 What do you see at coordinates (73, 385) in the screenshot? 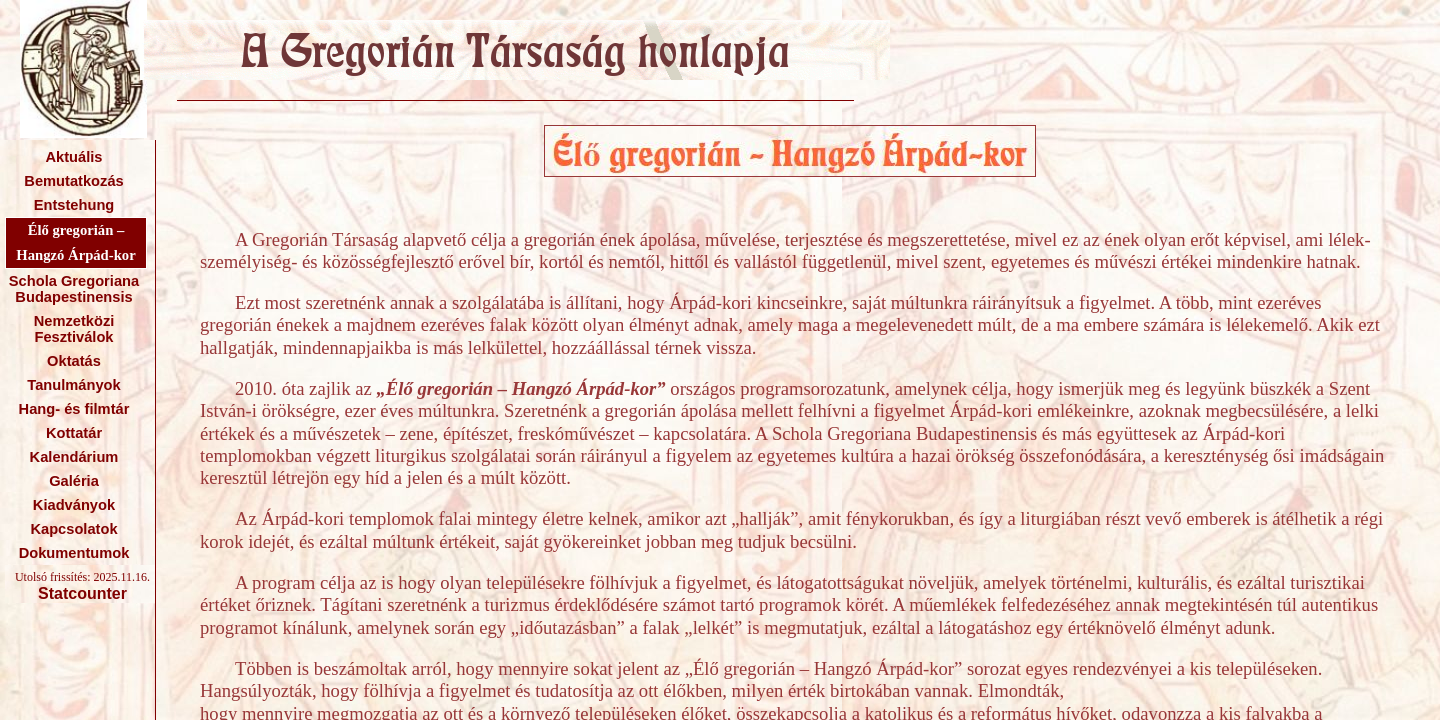
I see `Tanulmányok` at bounding box center [73, 385].